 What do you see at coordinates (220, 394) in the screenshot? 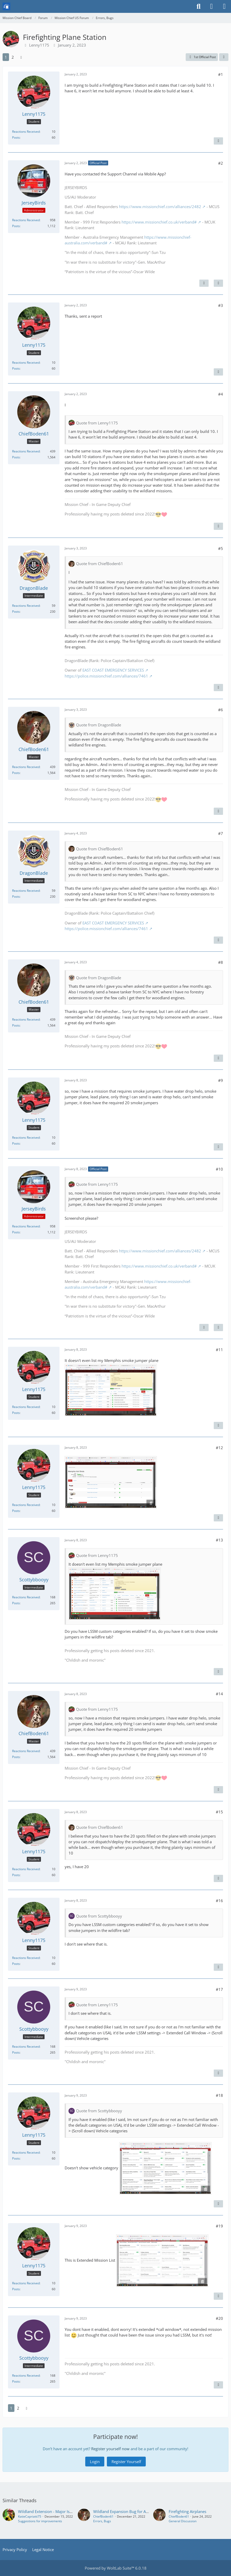
I see `#4 [Share]` at bounding box center [220, 394].